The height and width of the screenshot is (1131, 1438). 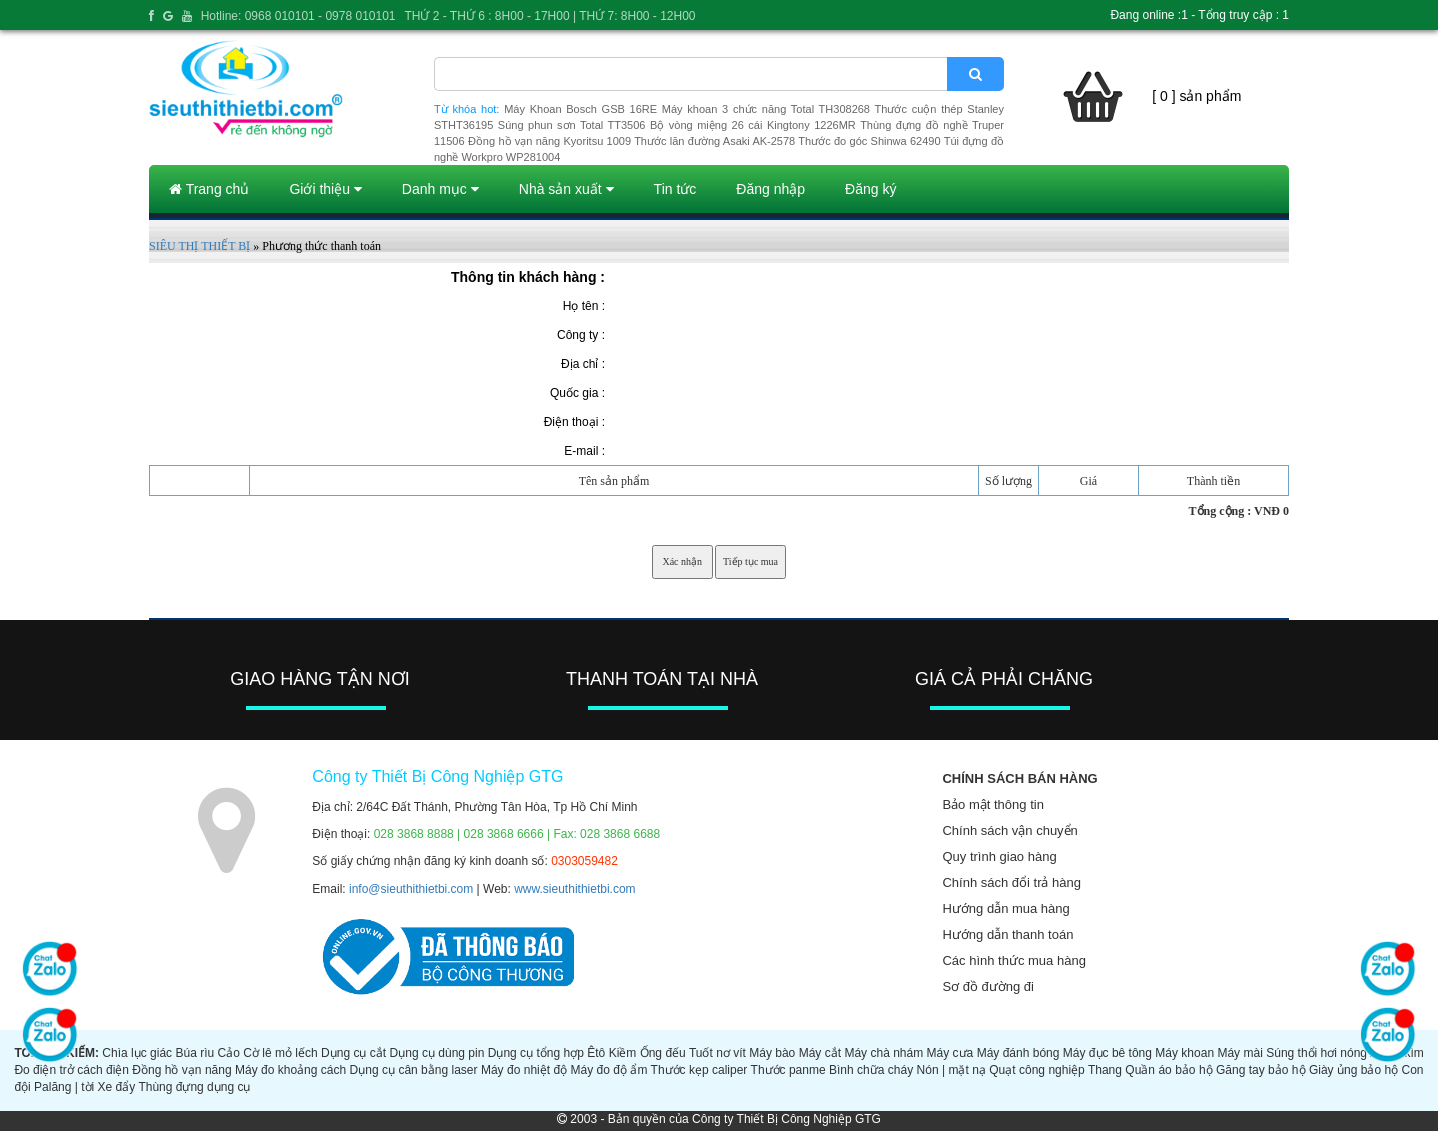 What do you see at coordinates (1009, 830) in the screenshot?
I see `Chính sách vận chuyển` at bounding box center [1009, 830].